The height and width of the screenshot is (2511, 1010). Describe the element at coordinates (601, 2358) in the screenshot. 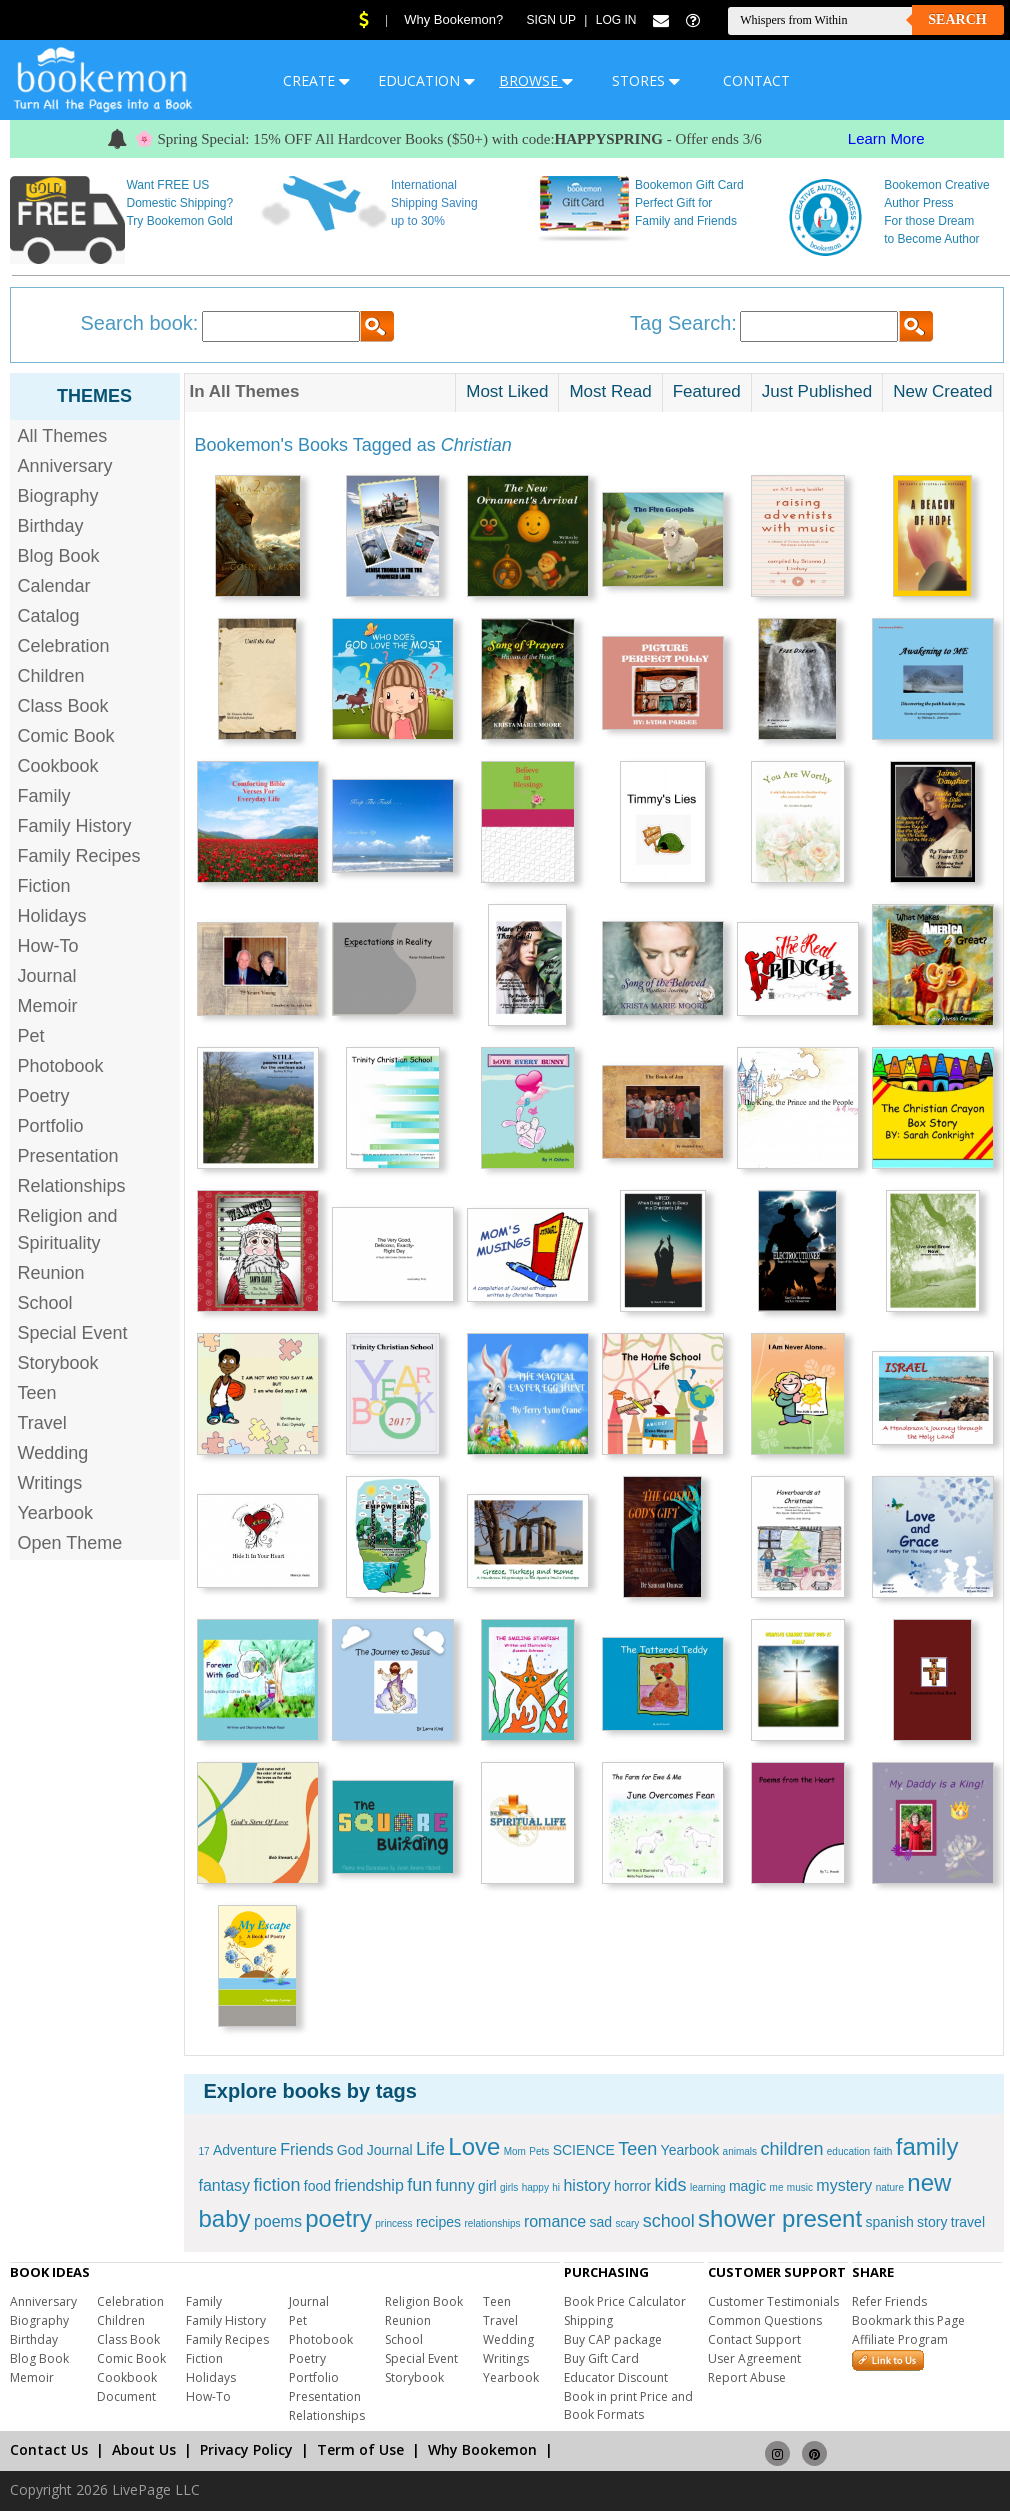

I see `Buy Gift Card` at that location.